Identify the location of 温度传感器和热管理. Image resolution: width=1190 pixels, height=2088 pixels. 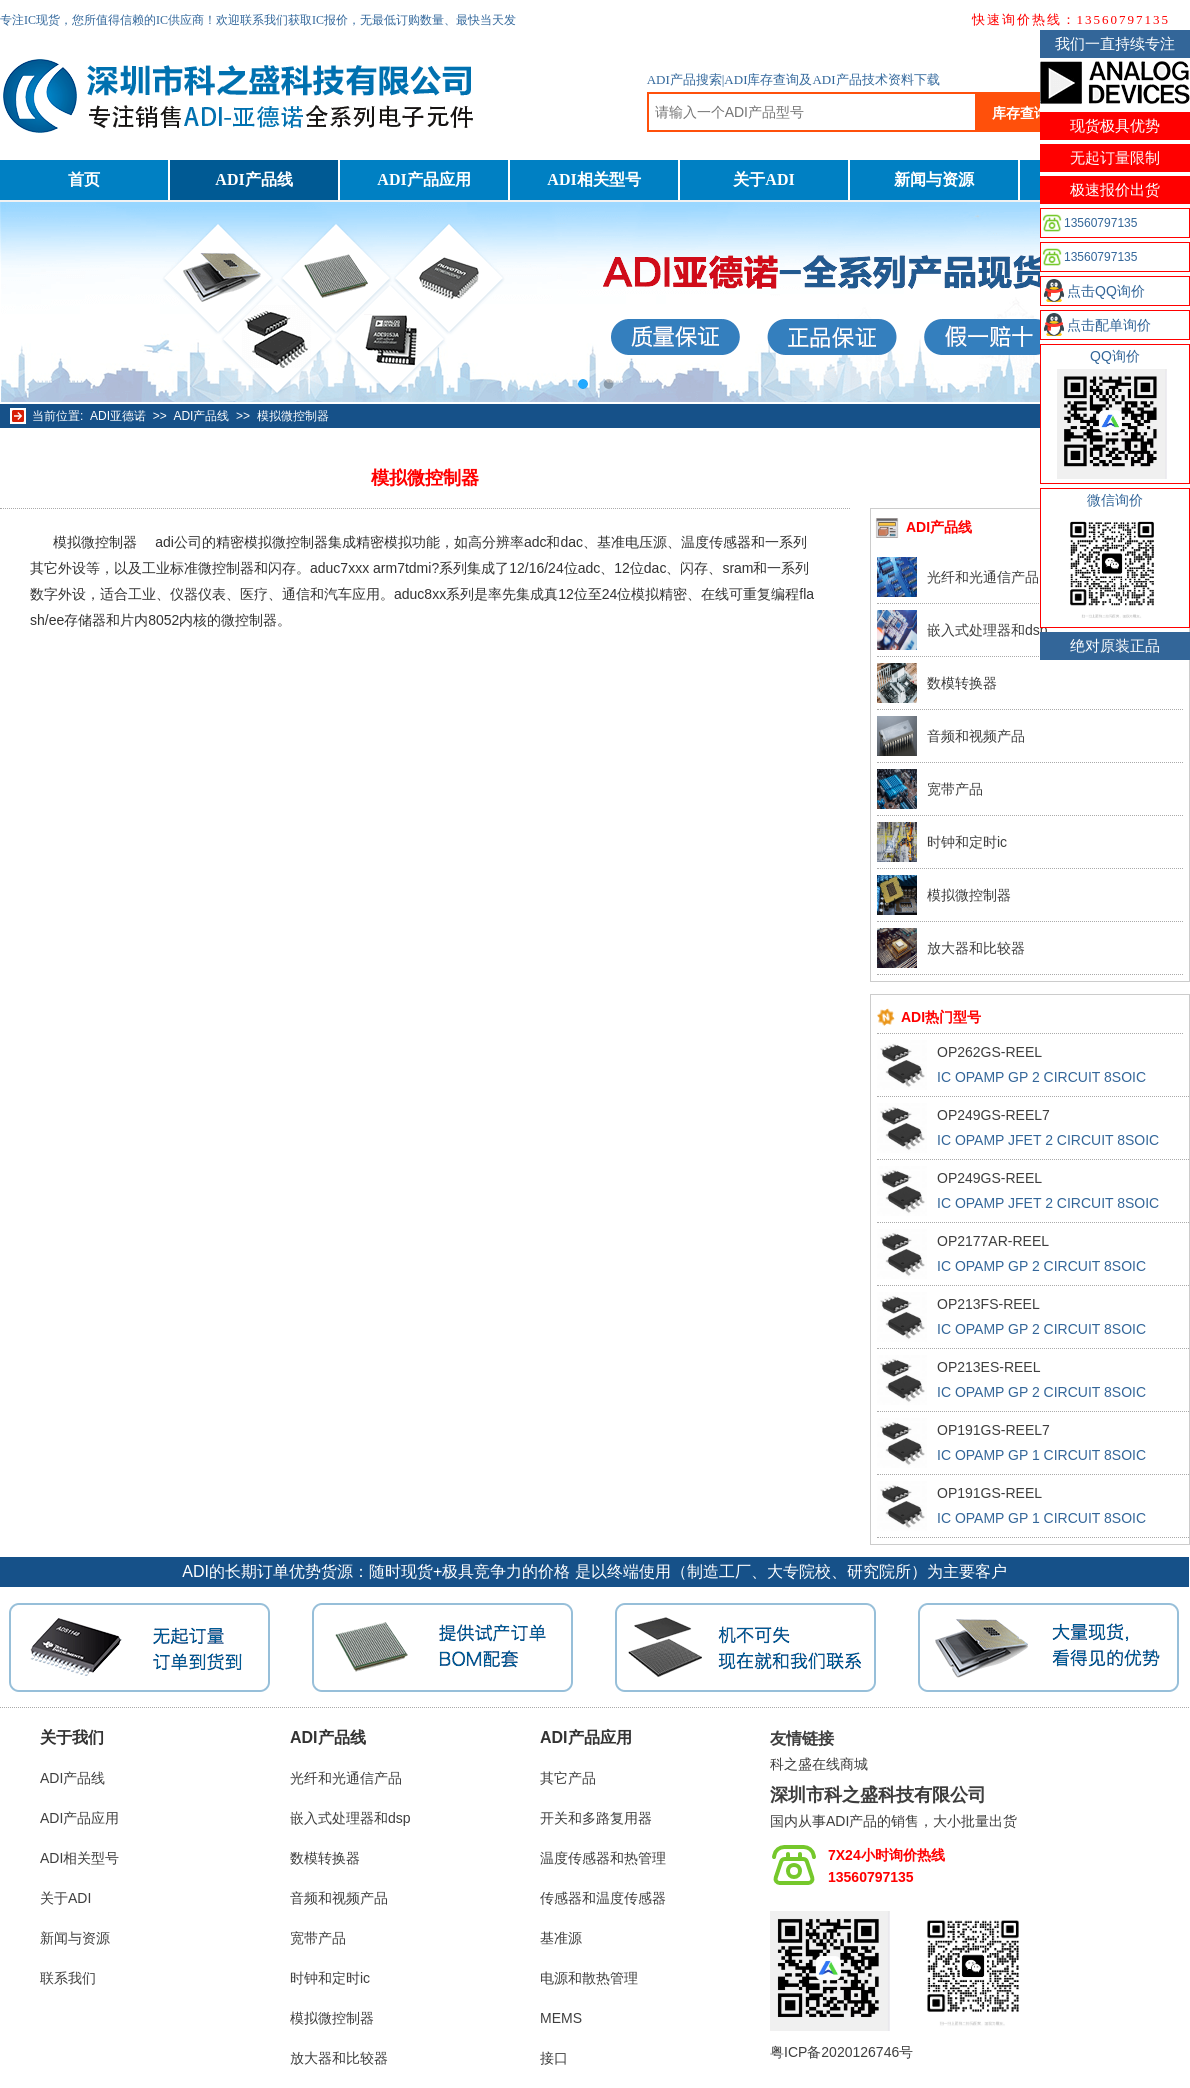
(603, 1858).